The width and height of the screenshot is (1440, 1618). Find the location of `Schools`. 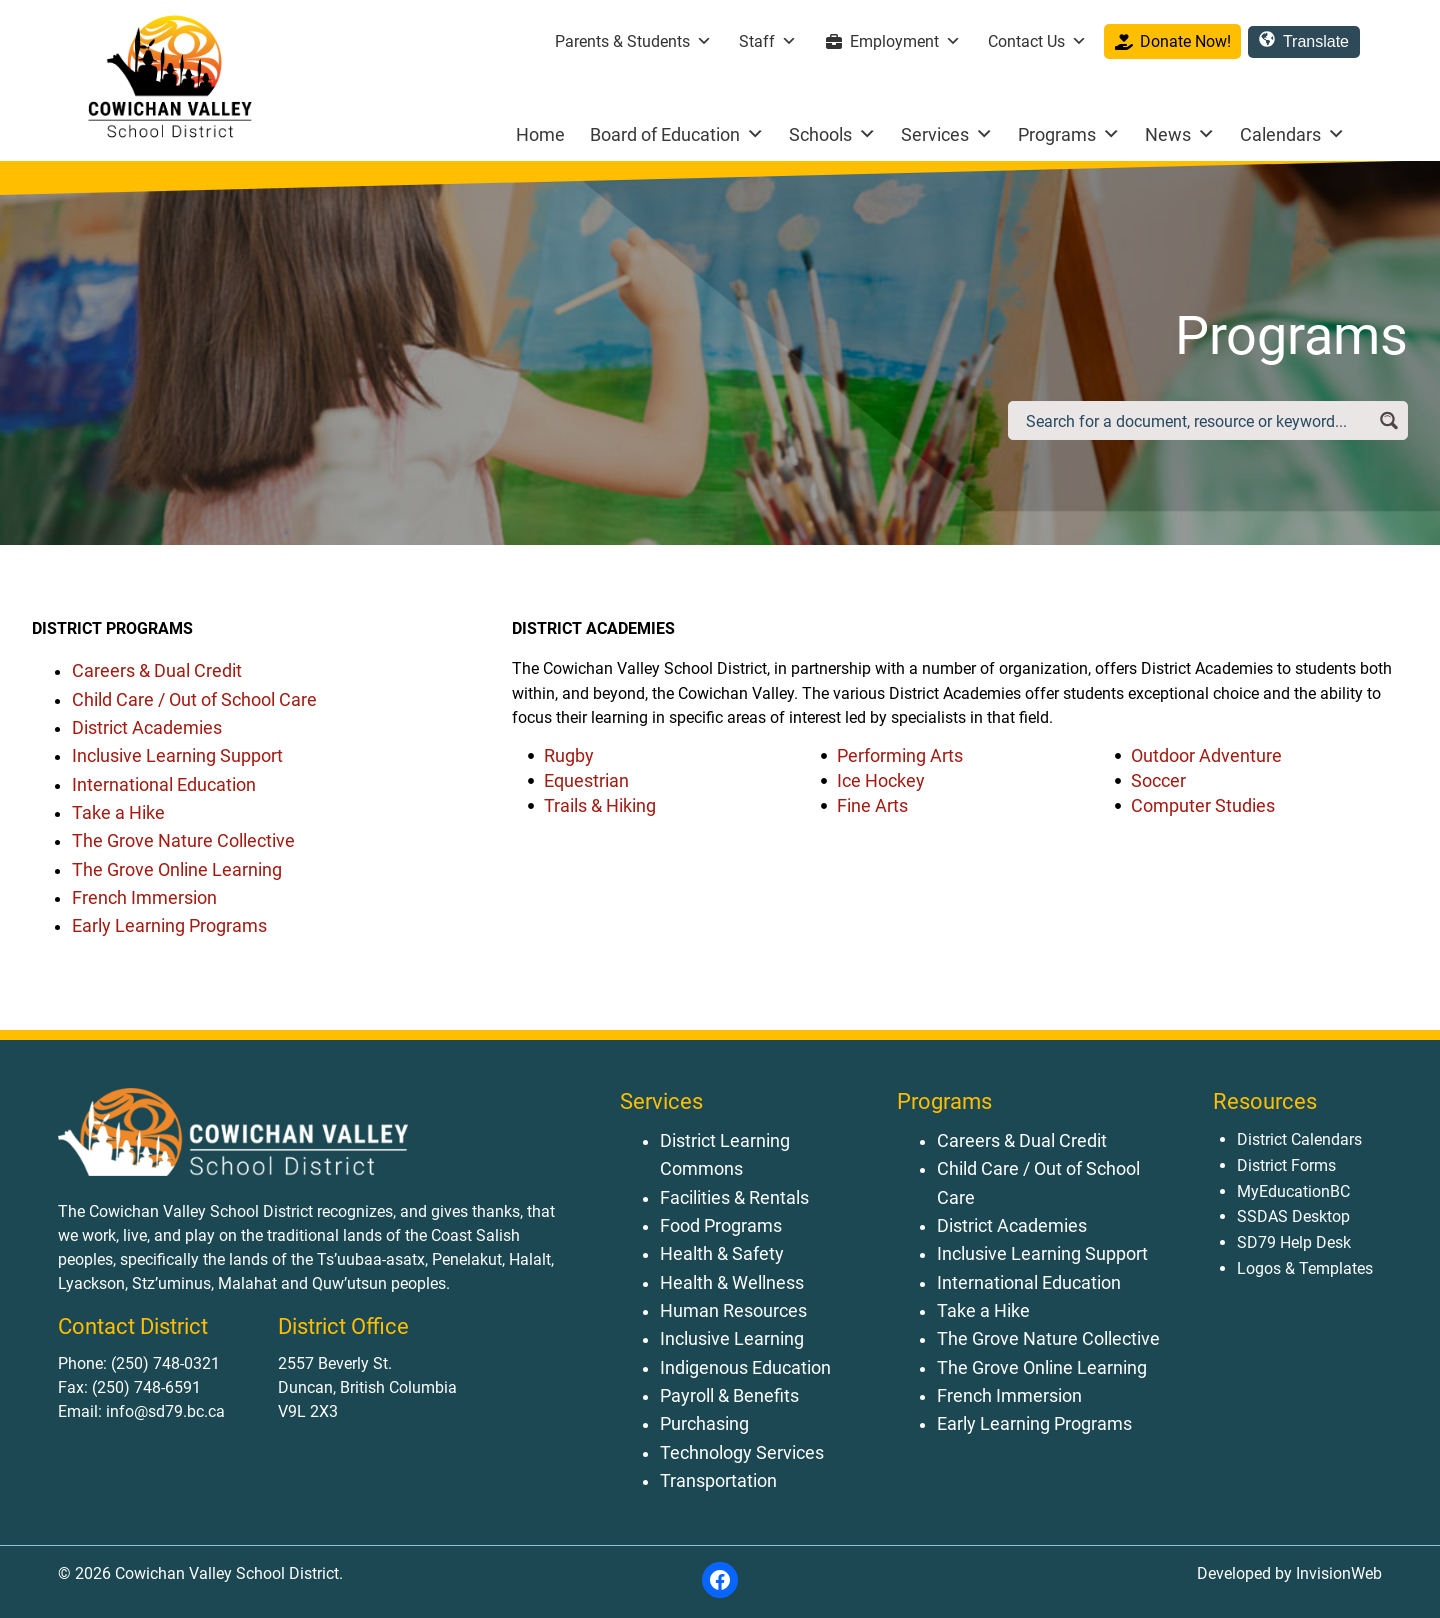

Schools is located at coordinates (832, 134).